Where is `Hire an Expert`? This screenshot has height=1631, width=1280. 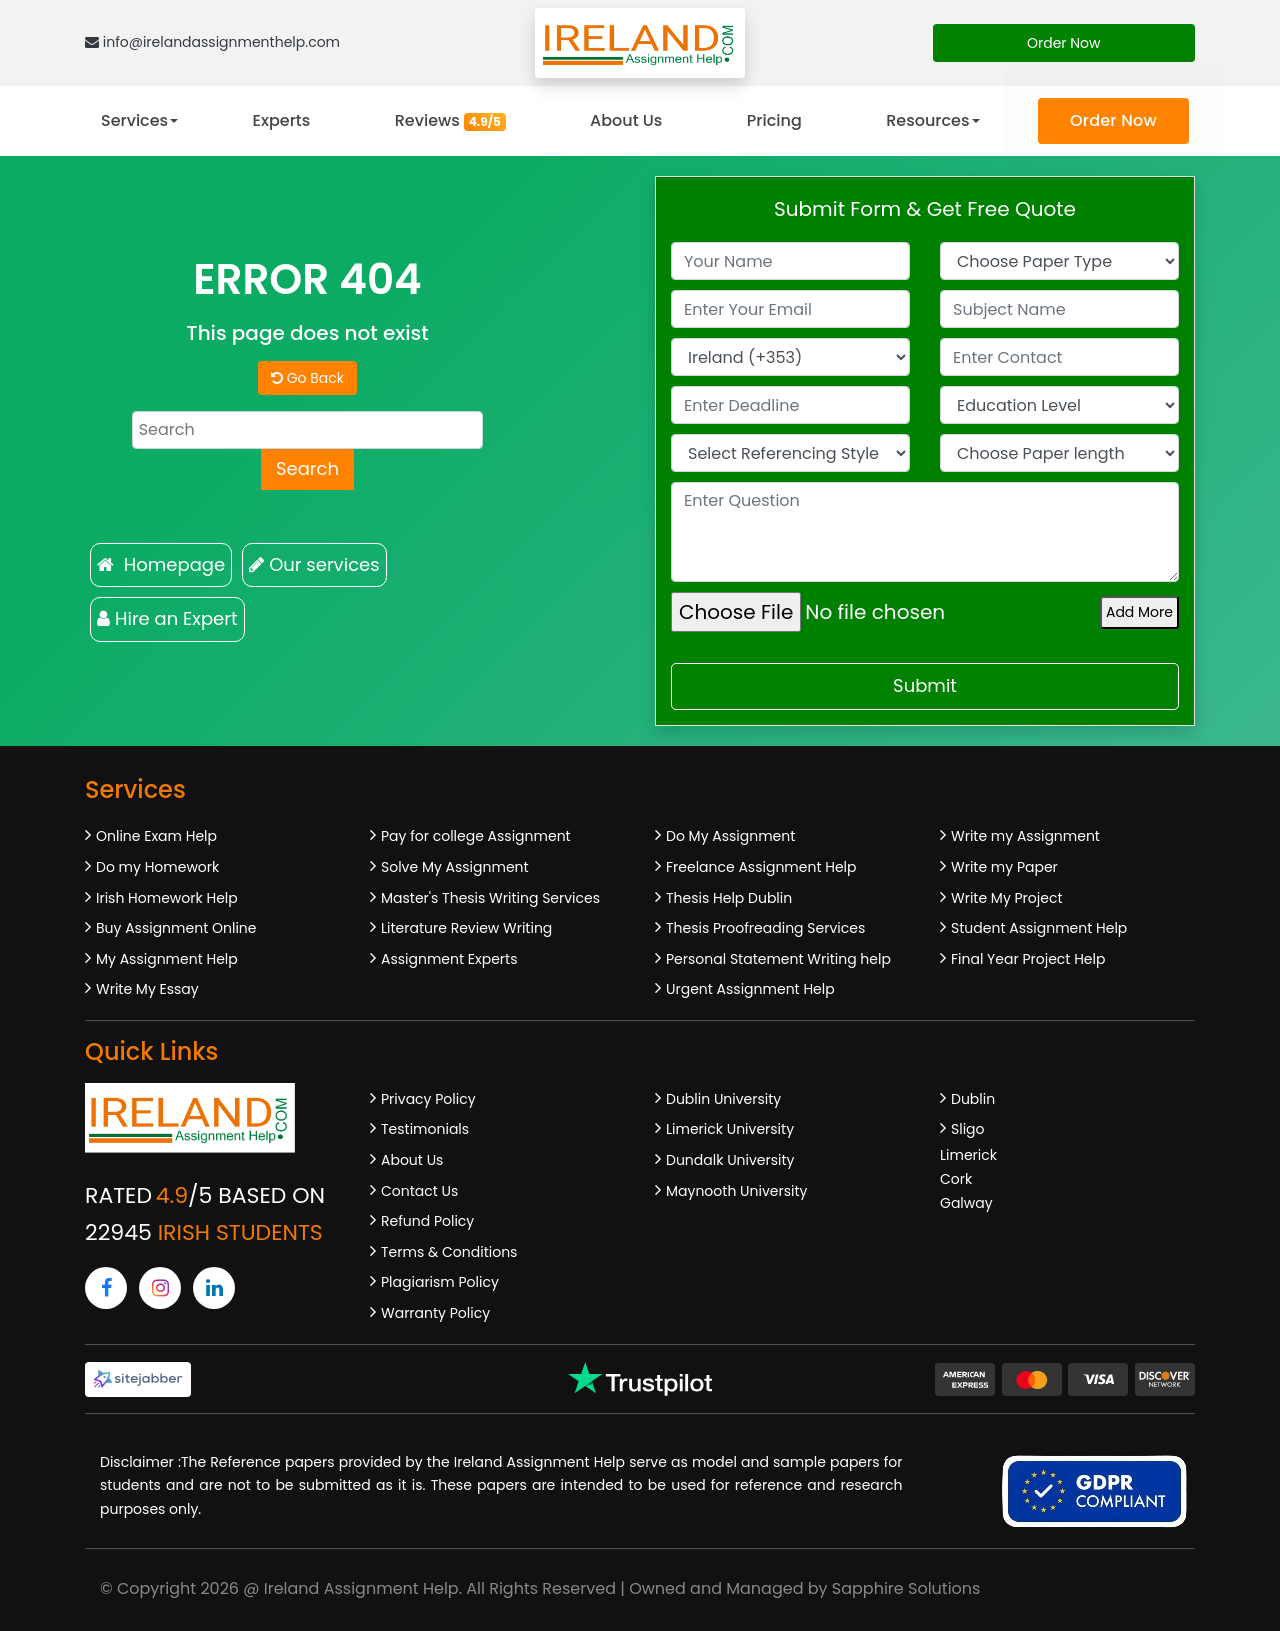 Hire an Expert is located at coordinates (167, 618).